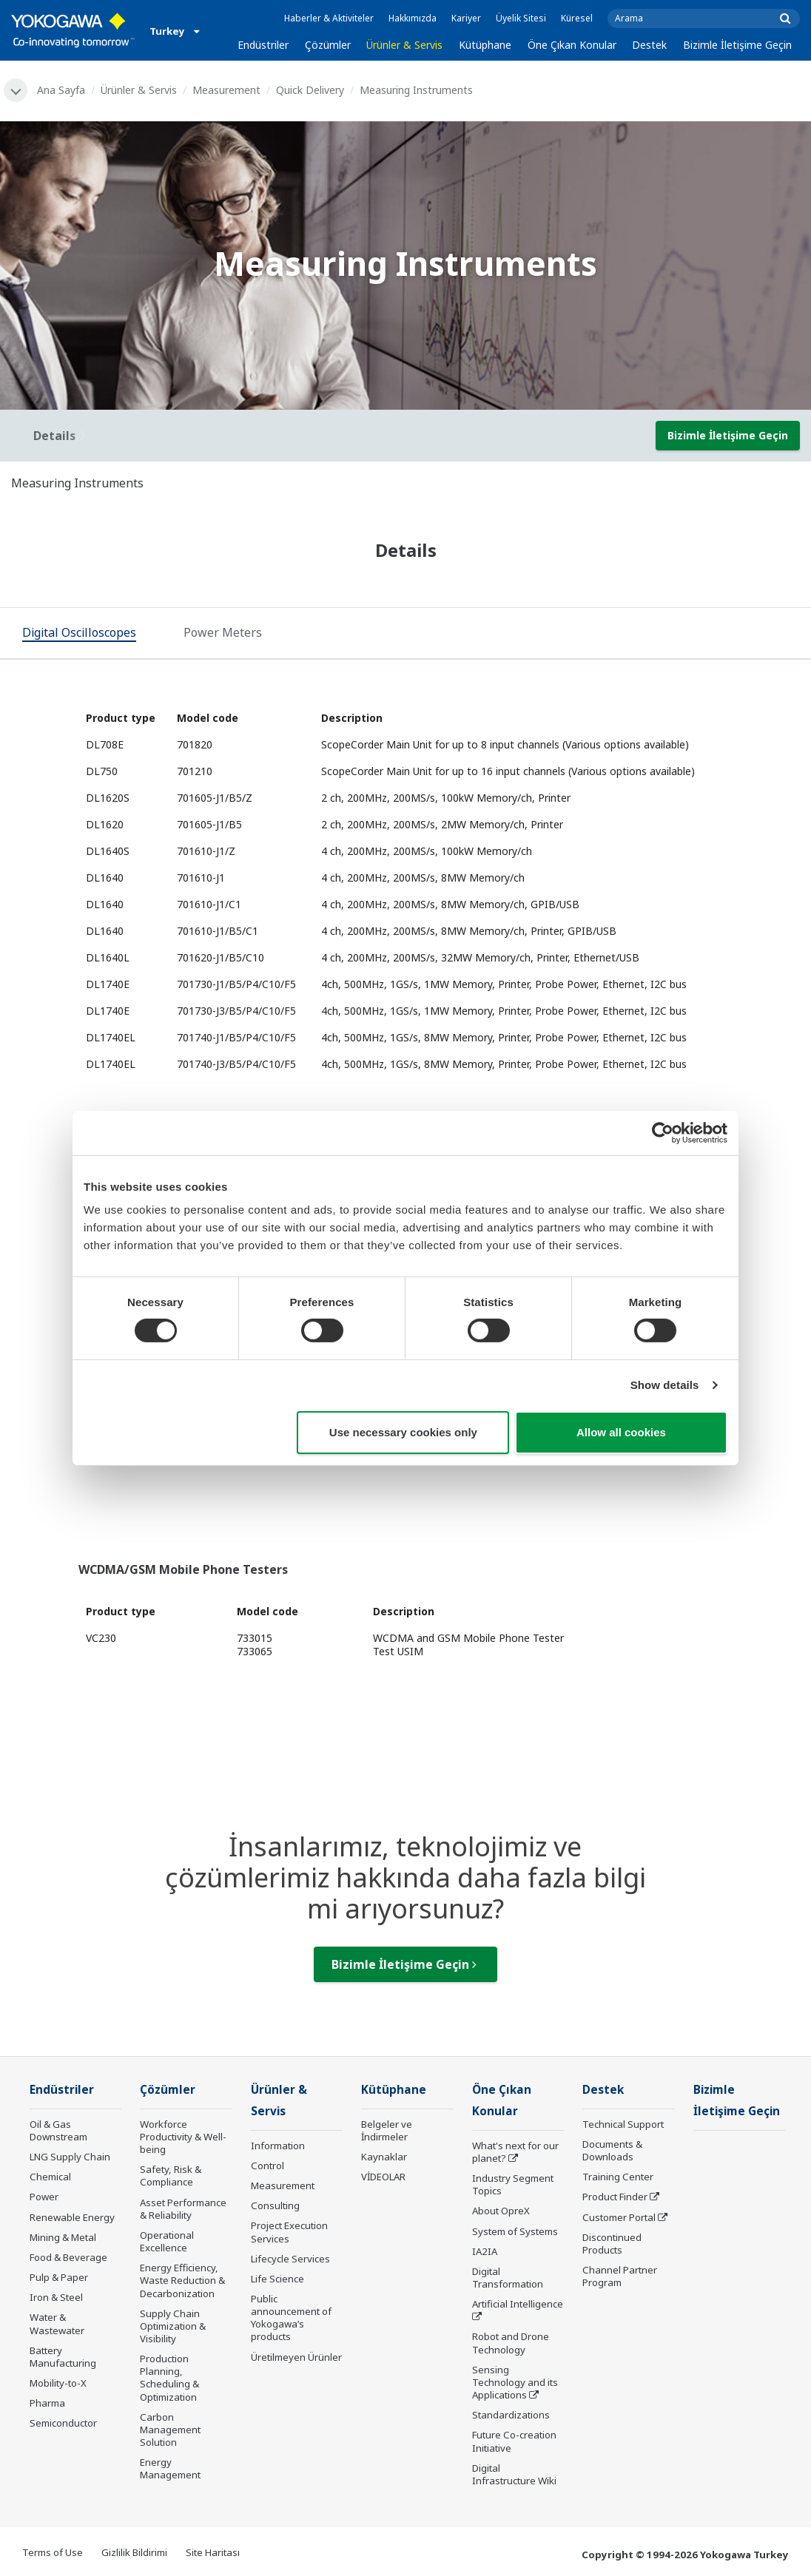 The height and width of the screenshot is (2576, 811). I want to click on IA2IA, so click(484, 2251).